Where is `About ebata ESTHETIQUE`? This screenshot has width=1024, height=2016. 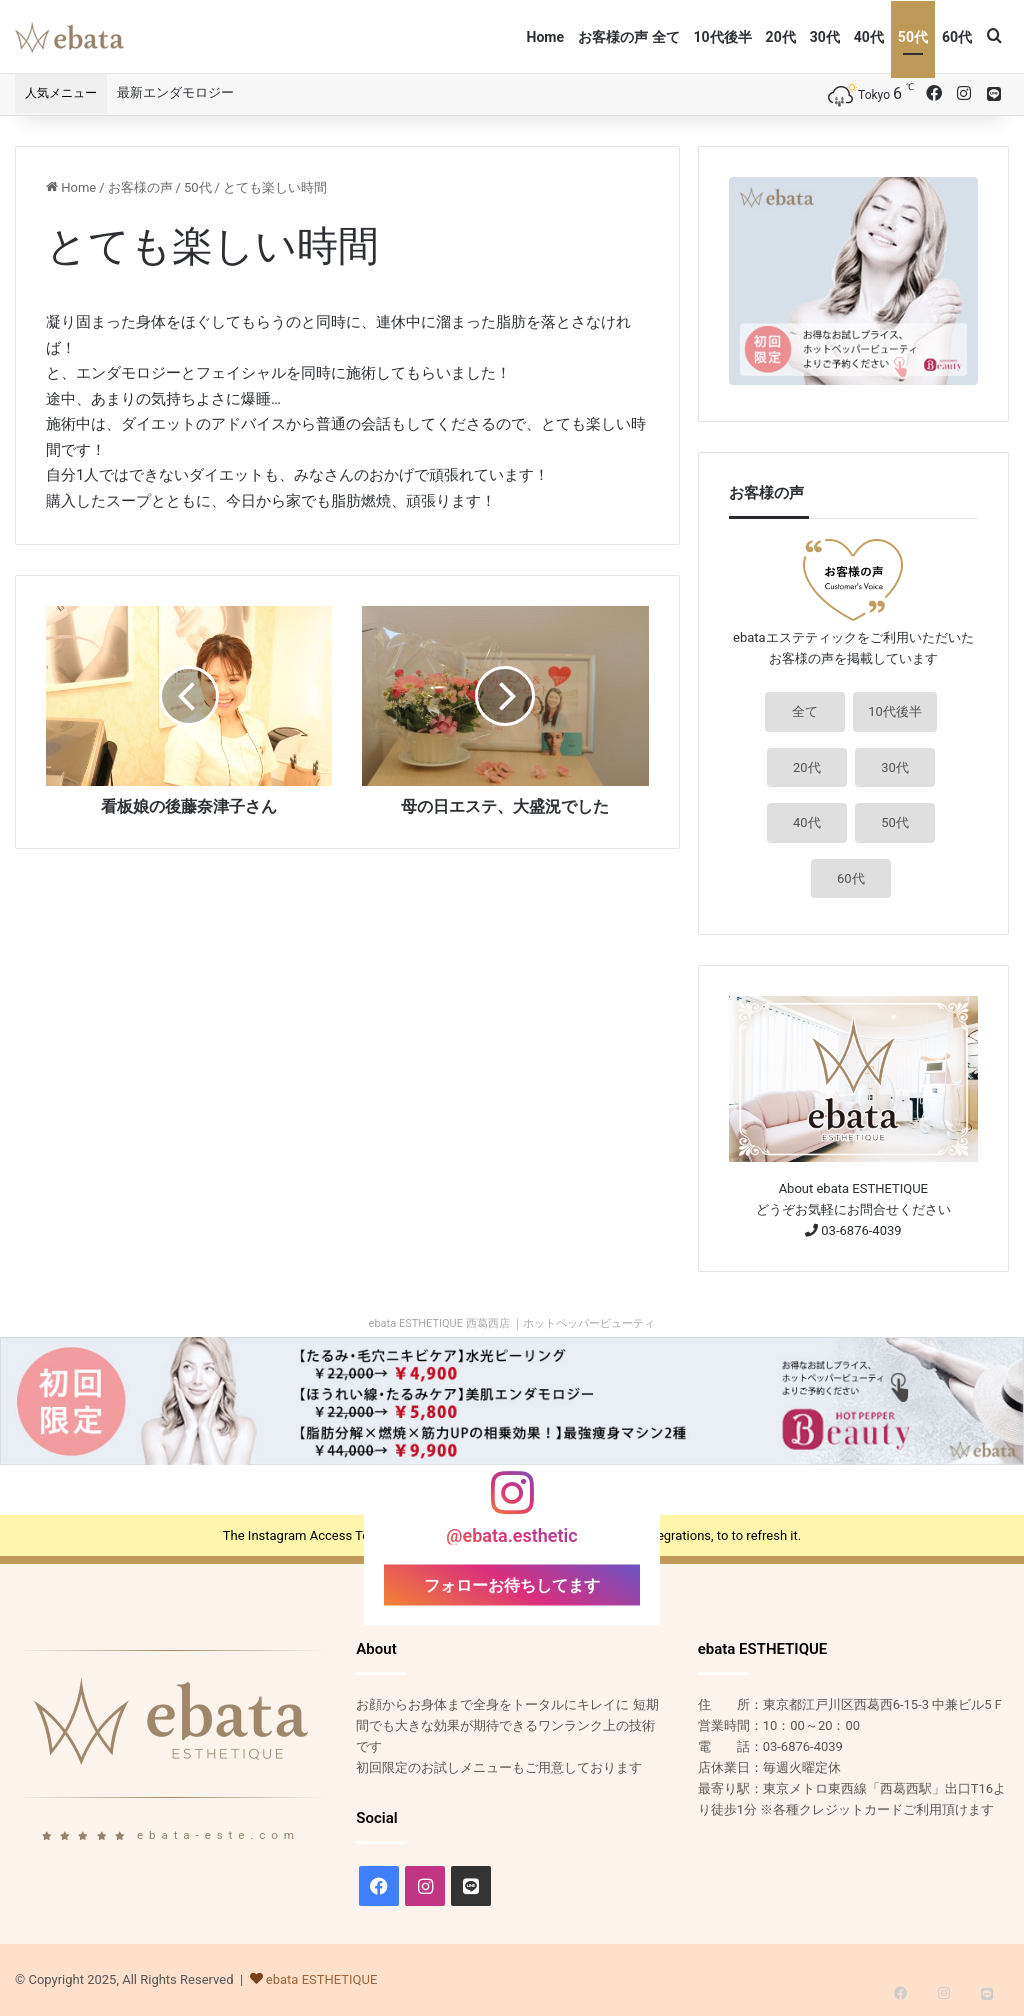 About ebata ESTHETIQUE is located at coordinates (853, 1188).